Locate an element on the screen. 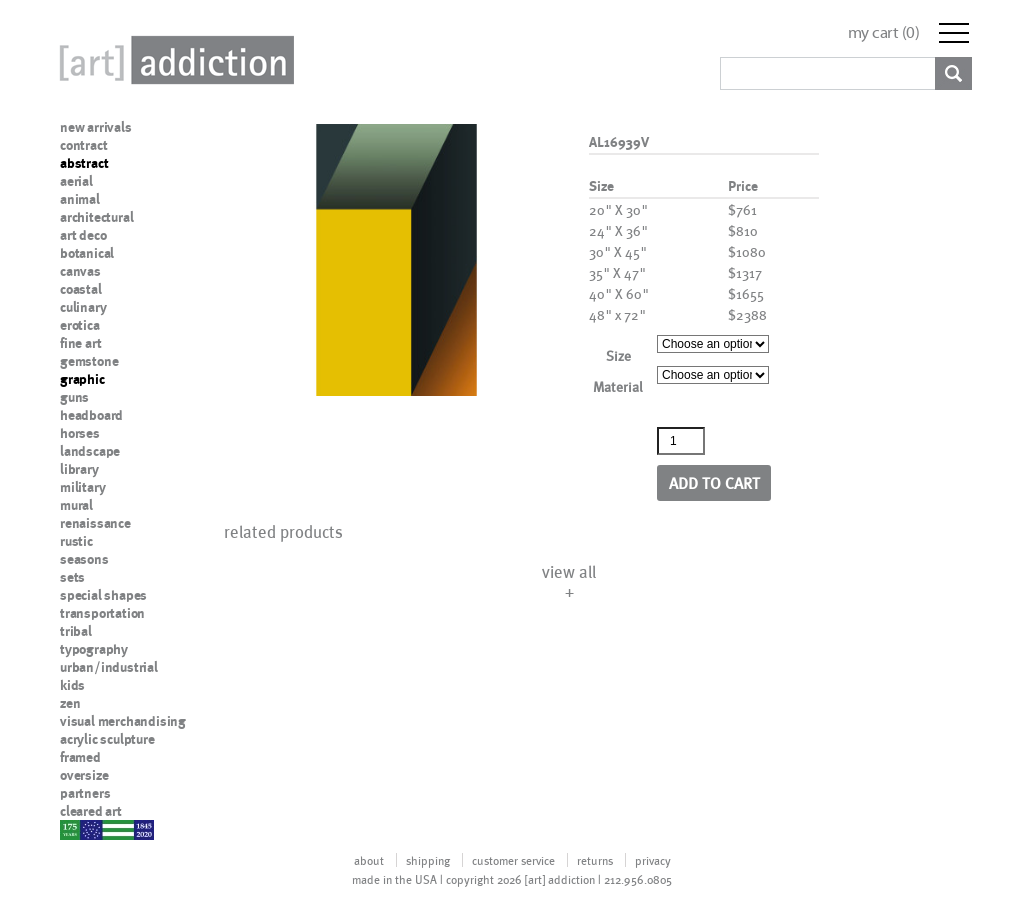 This screenshot has height=900, width=1024. tribal is located at coordinates (76, 631).